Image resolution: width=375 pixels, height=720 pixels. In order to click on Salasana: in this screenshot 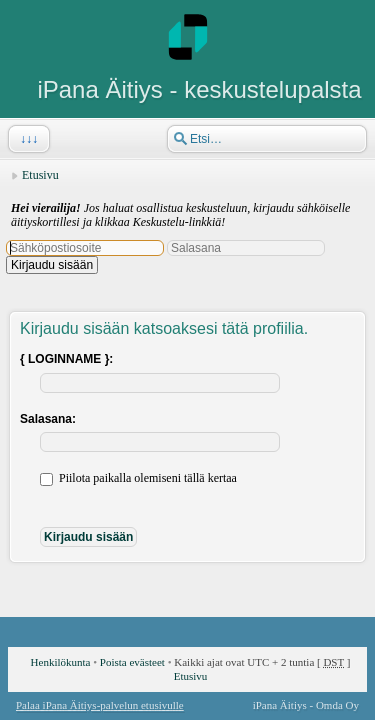, I will do `click(48, 419)`.